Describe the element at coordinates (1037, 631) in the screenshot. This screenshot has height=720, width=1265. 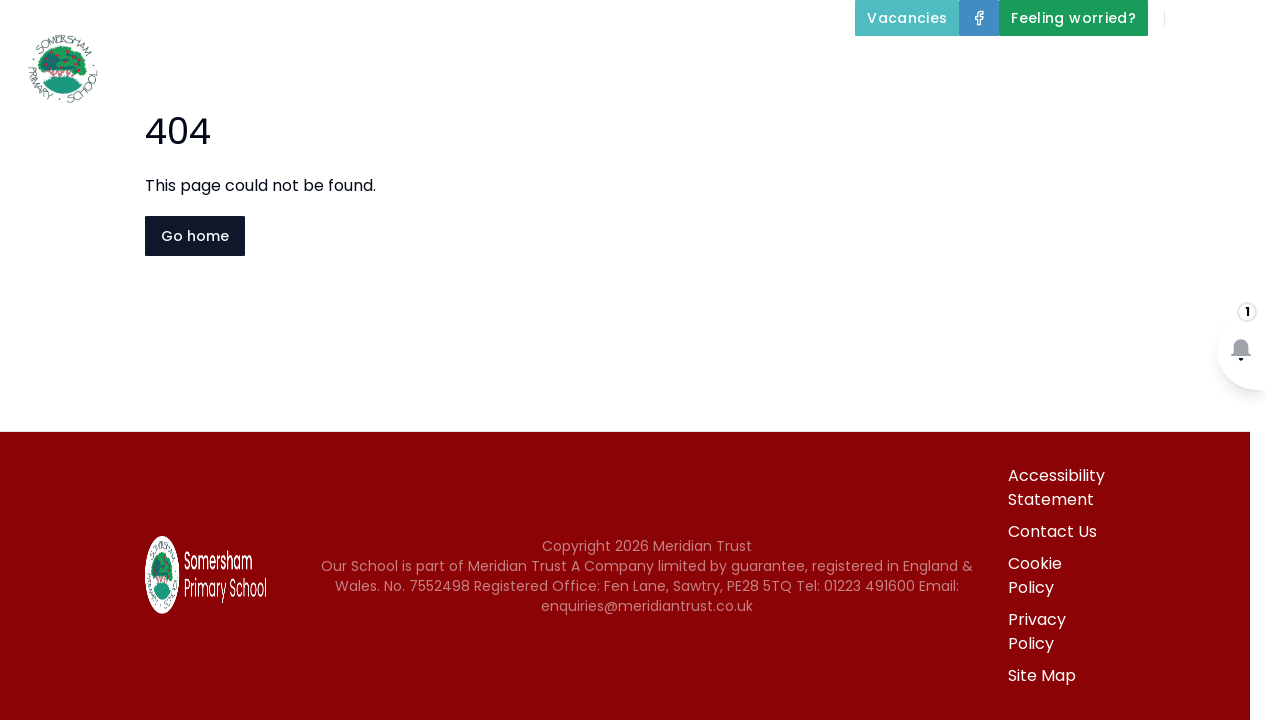
I see `Privacy Policy` at that location.